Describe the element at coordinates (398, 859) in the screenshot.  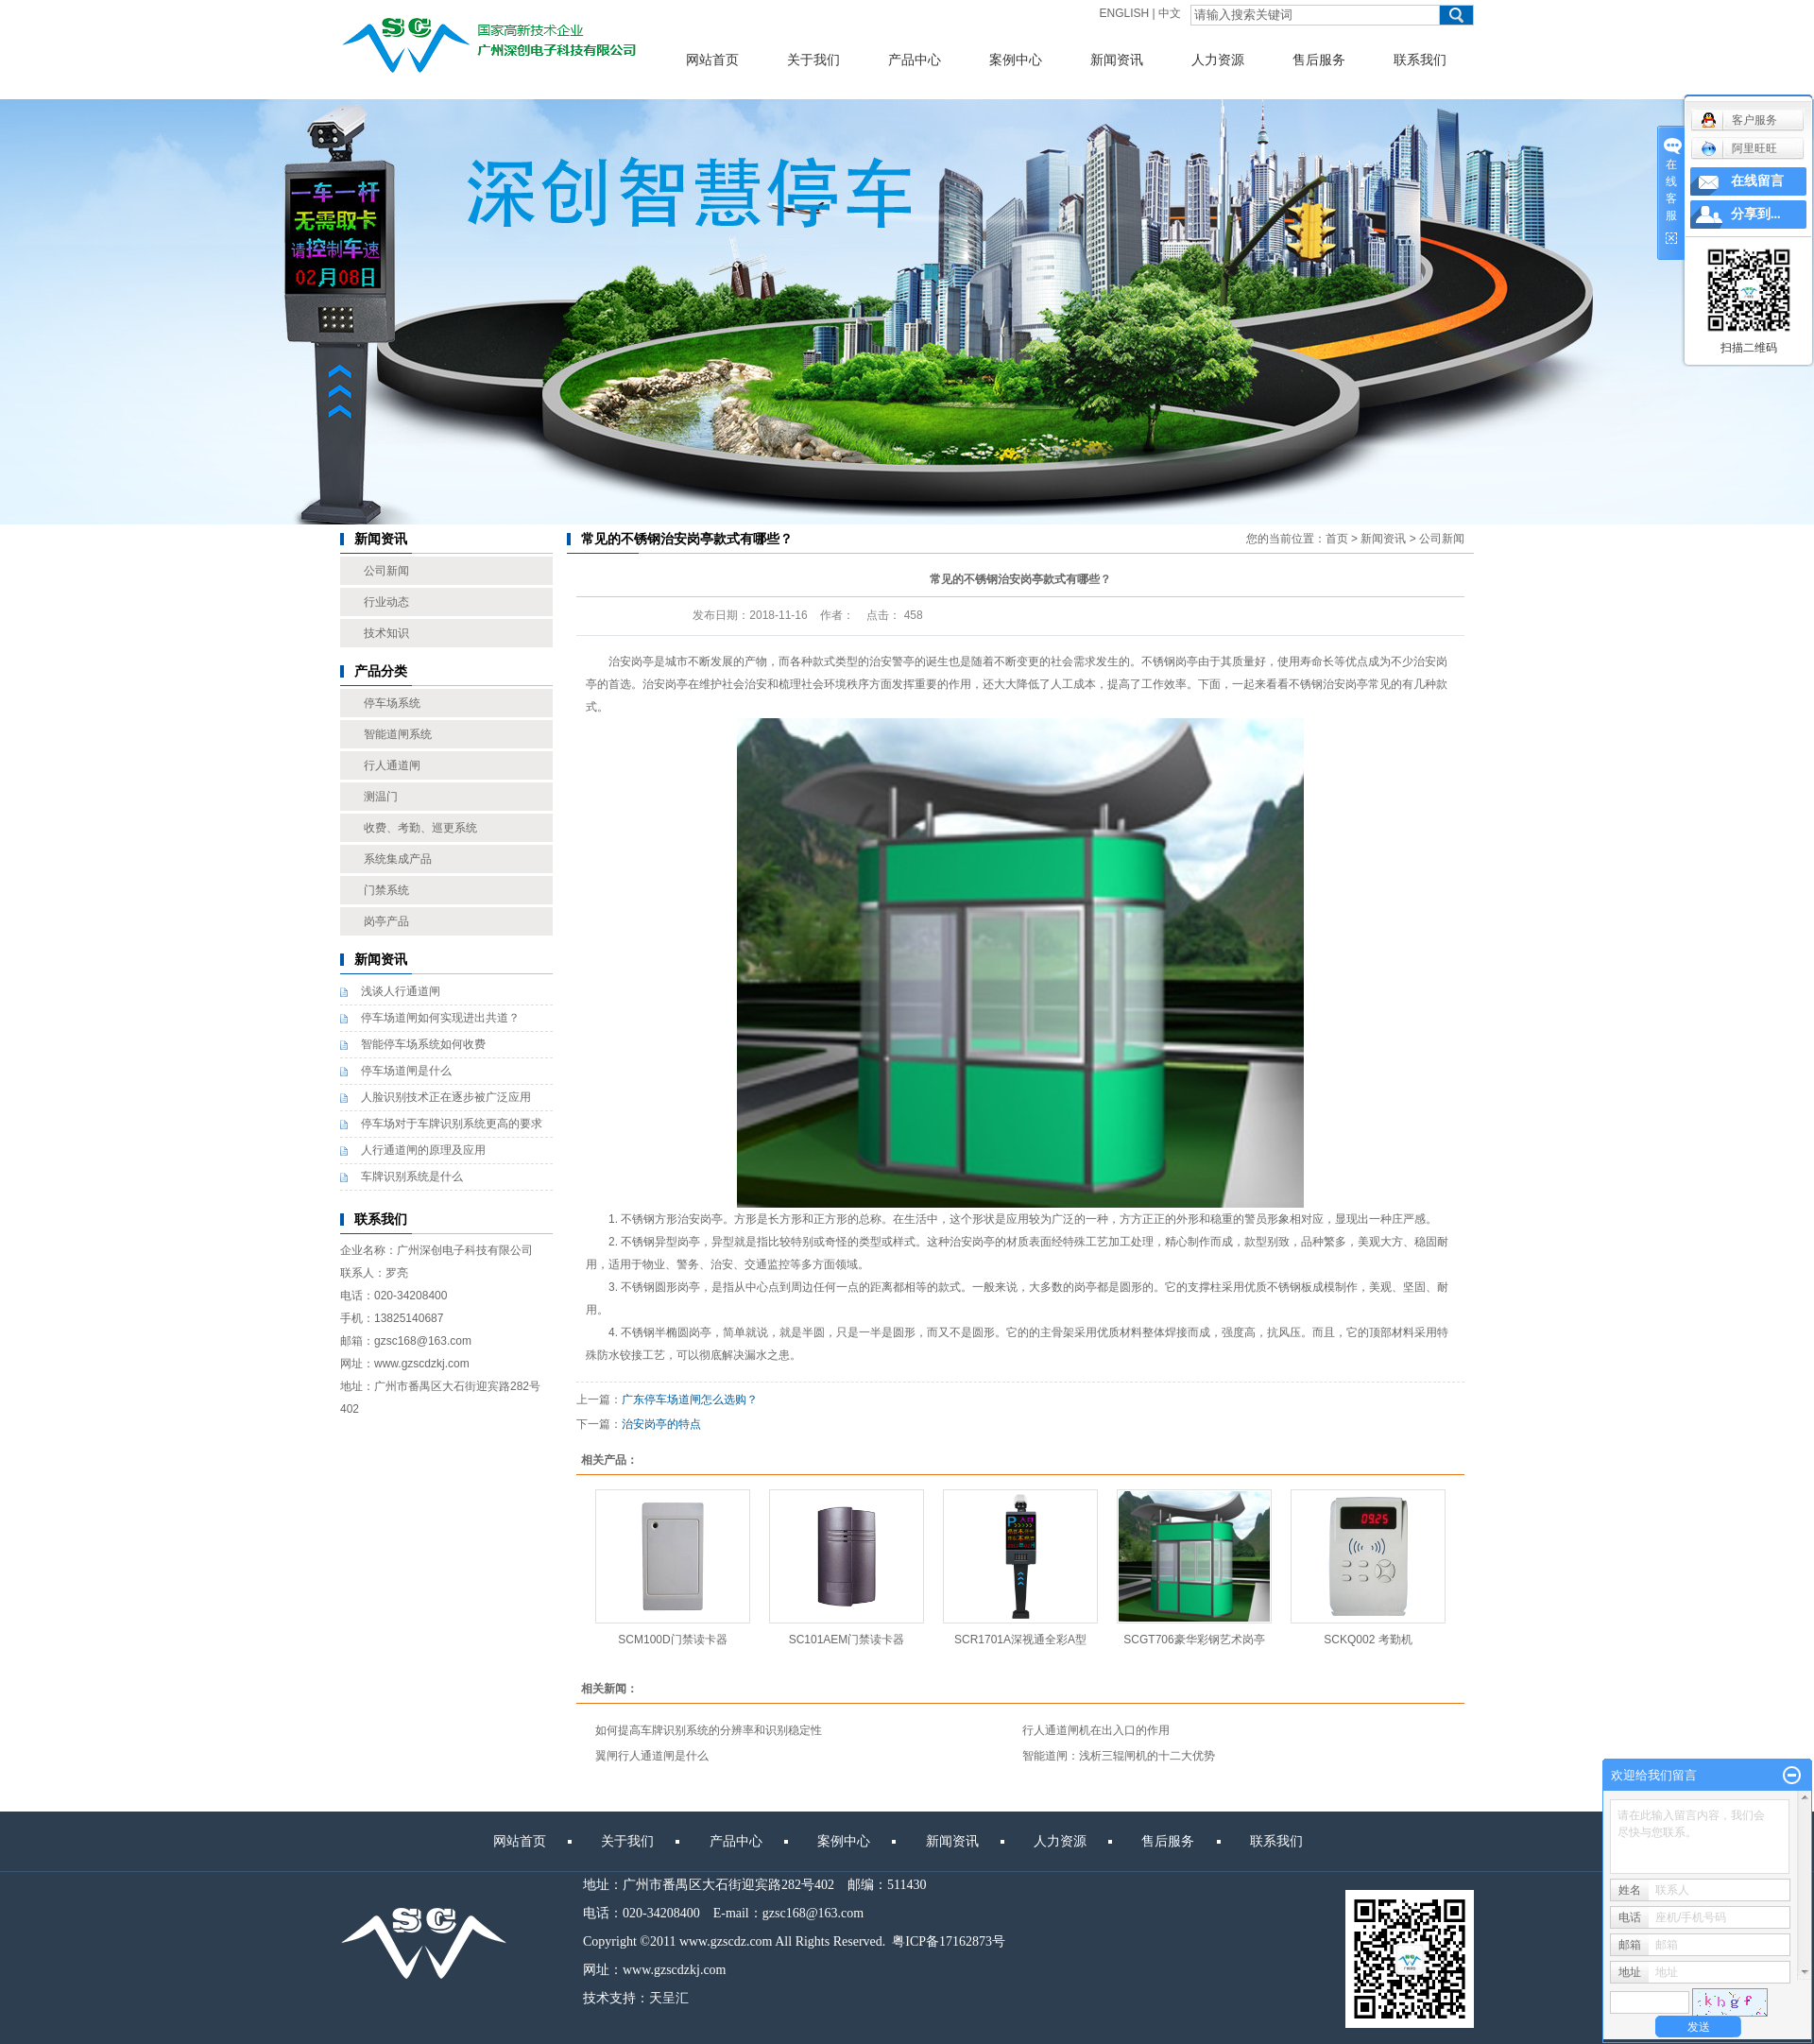
I see `系统集成产品` at that location.